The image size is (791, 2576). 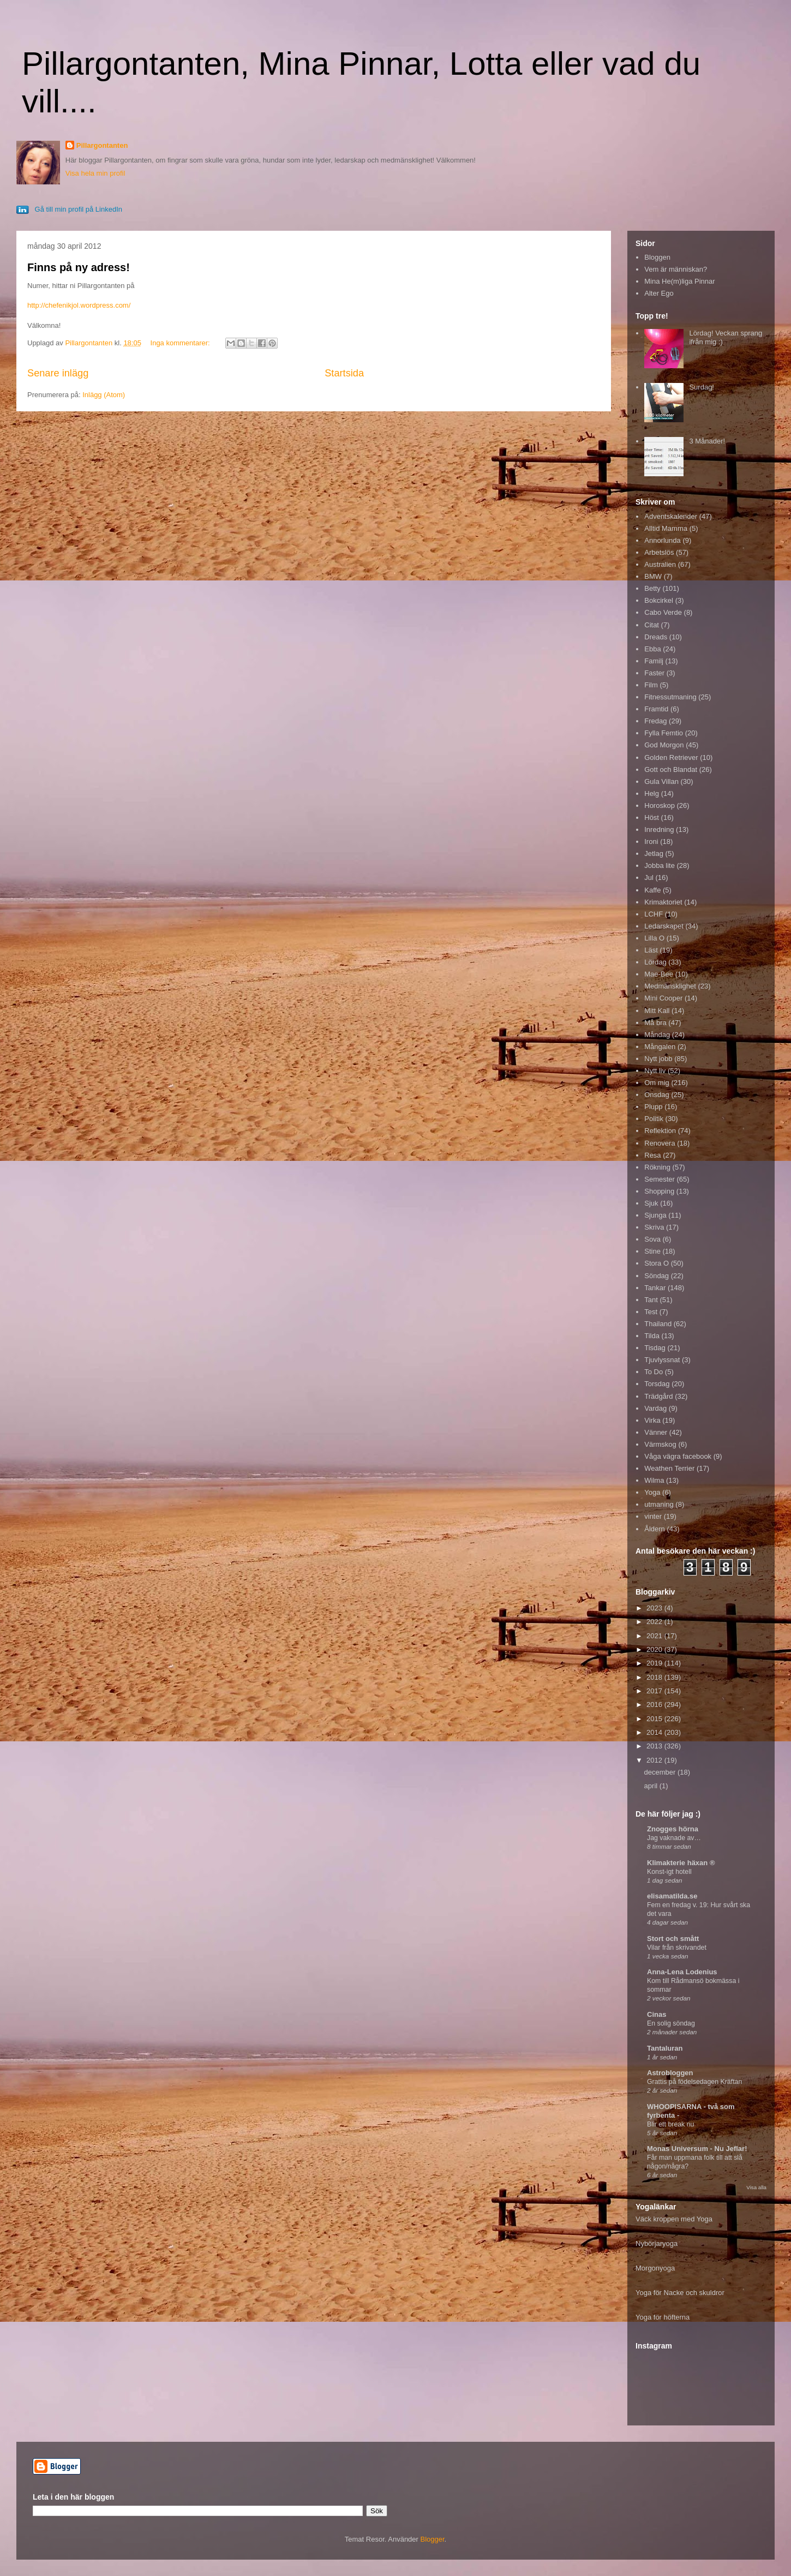 I want to click on Värmskog, so click(x=660, y=1444).